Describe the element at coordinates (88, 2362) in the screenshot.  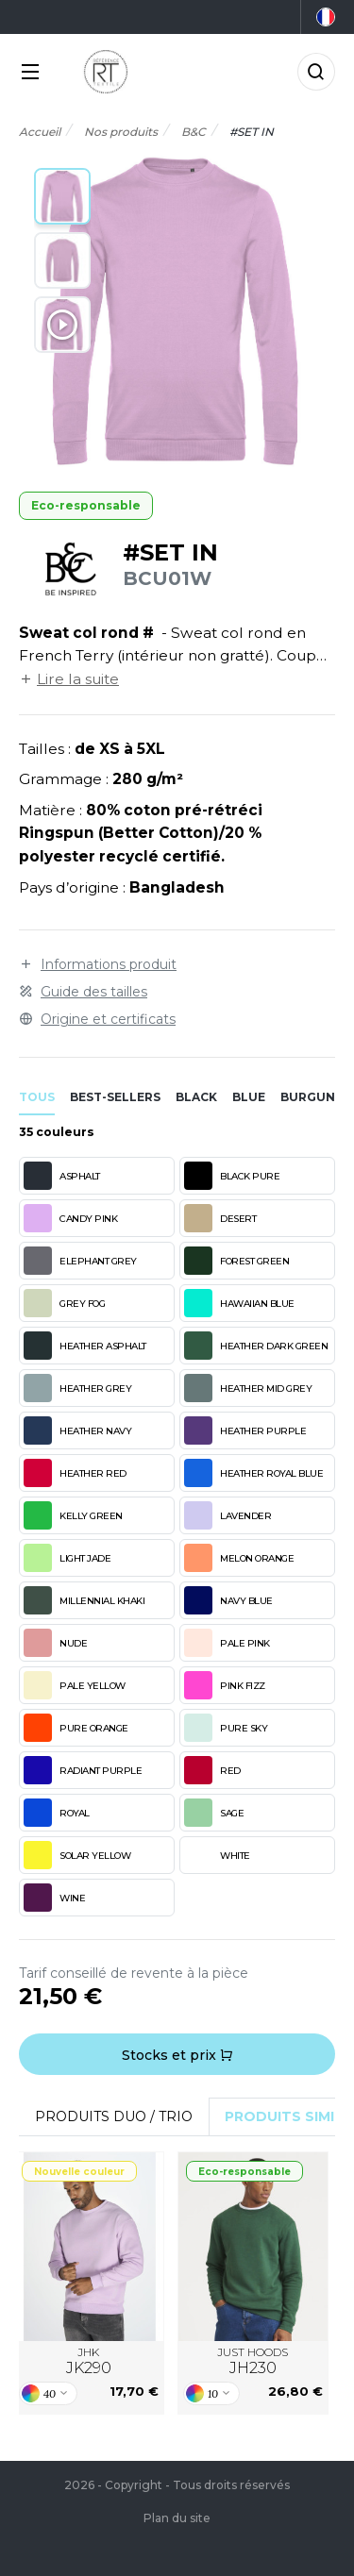
I see `JHK` at that location.